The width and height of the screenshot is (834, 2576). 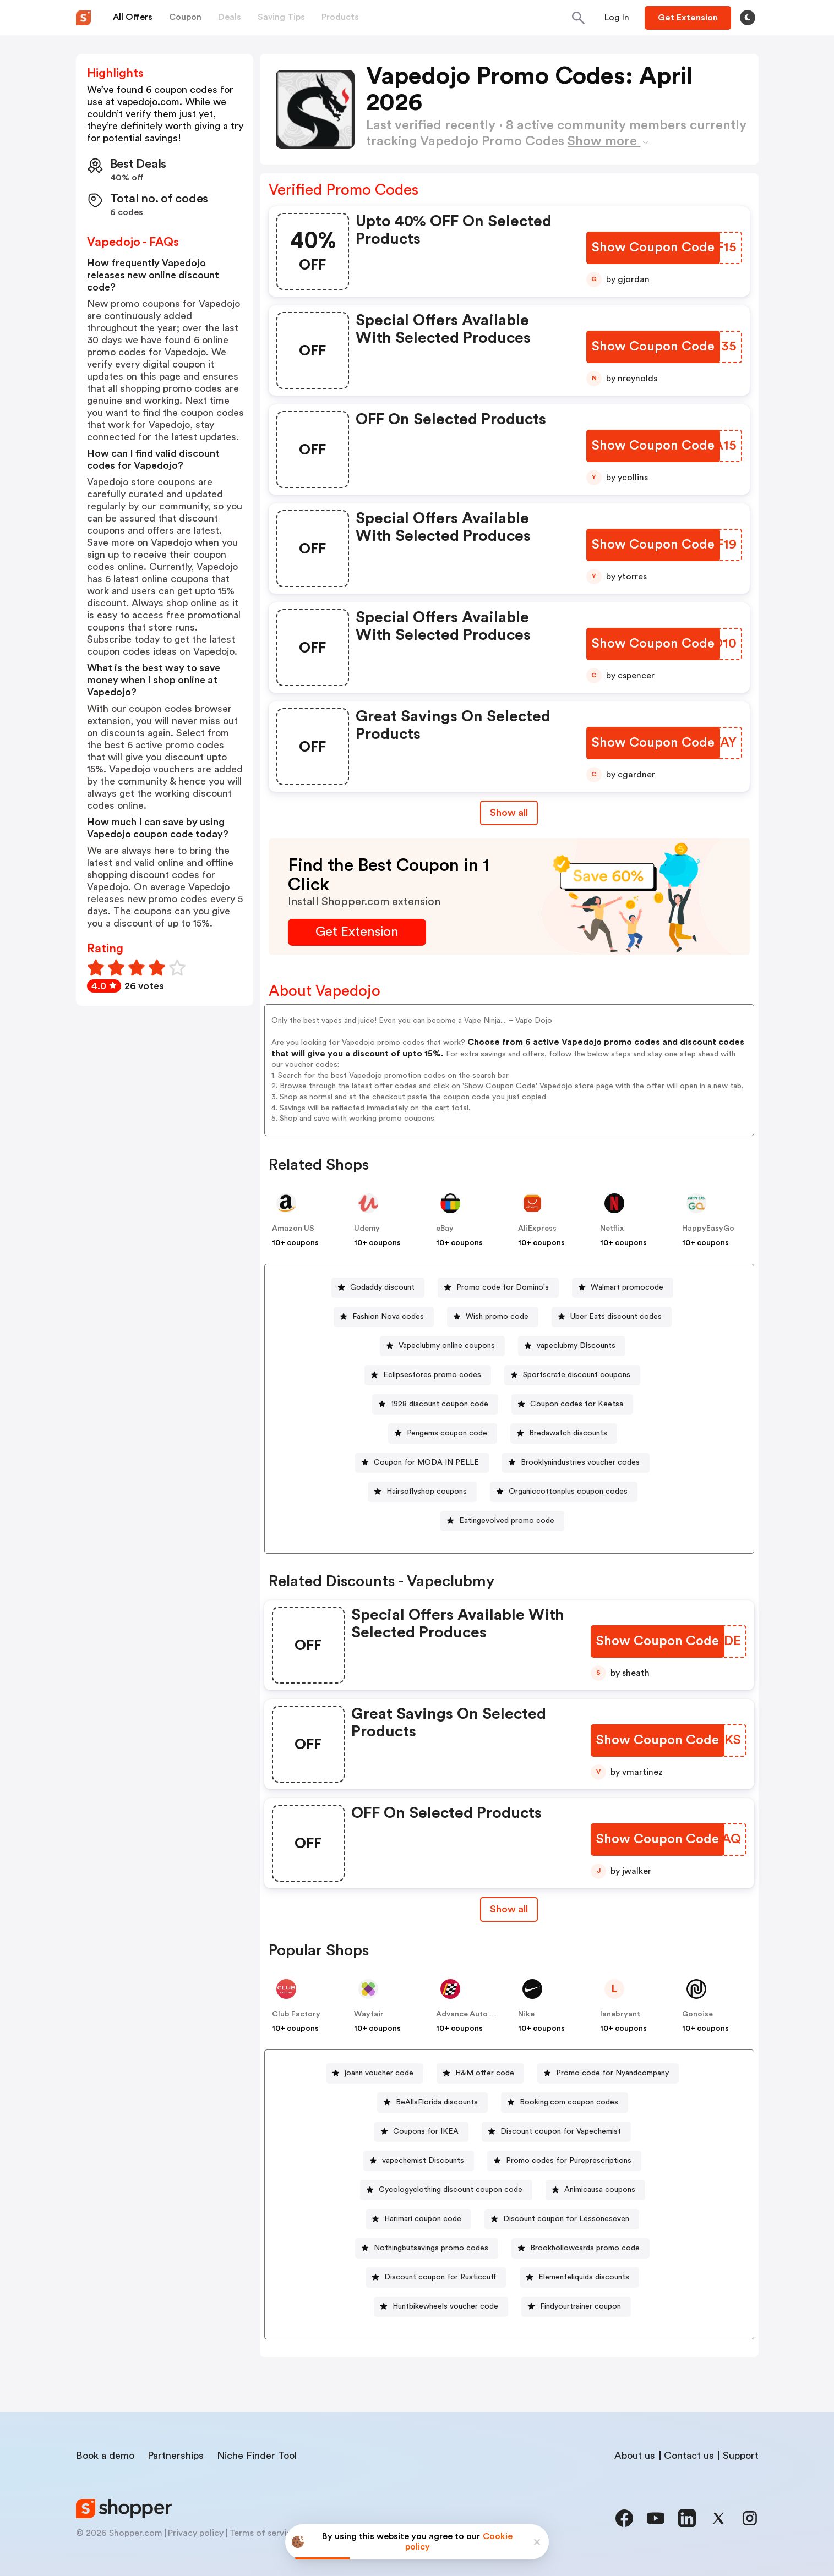 What do you see at coordinates (442, 1433) in the screenshot?
I see `[Pengems coupon code Button]` at bounding box center [442, 1433].